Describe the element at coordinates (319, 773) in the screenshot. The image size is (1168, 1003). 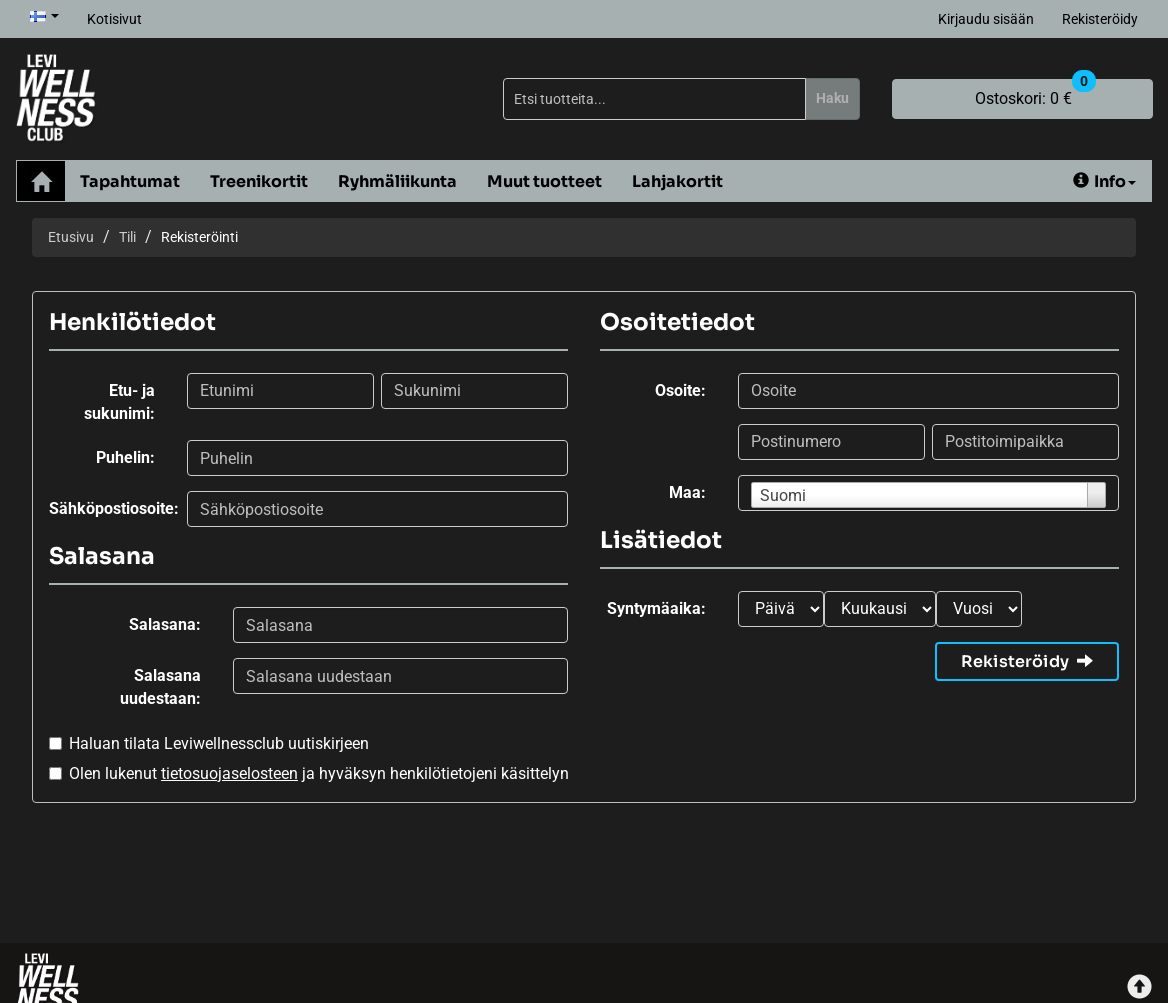
I see `Olen lukenut ja hyväksyn henkilötietojeni käsittelyn` at that location.